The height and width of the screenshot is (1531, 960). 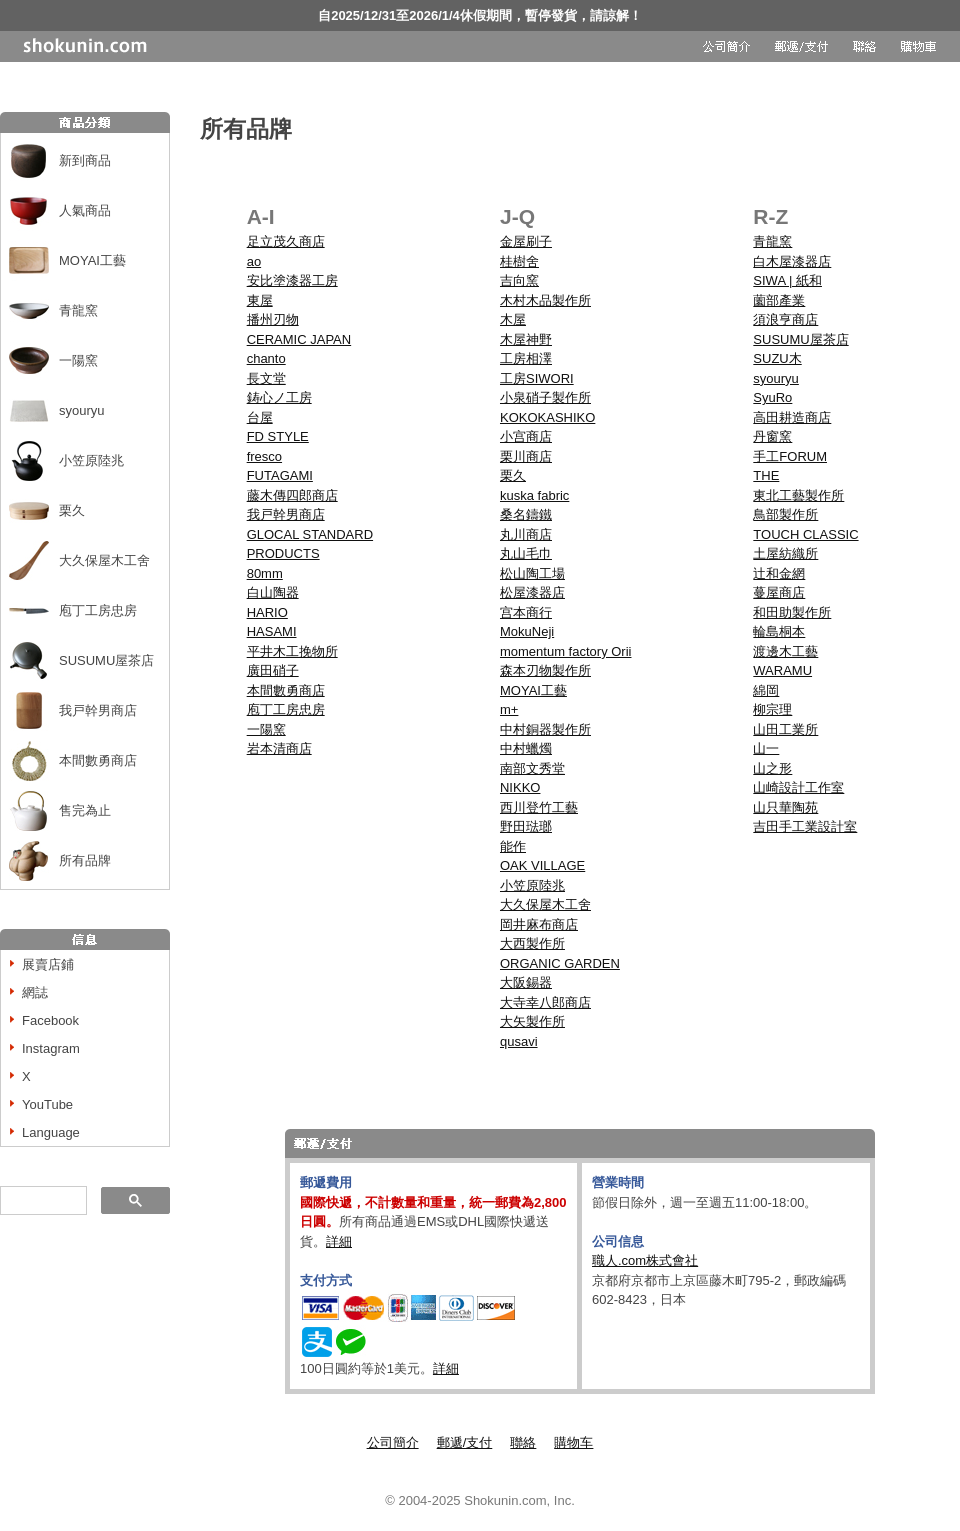 I want to click on 蔓屋商店, so click(x=779, y=592).